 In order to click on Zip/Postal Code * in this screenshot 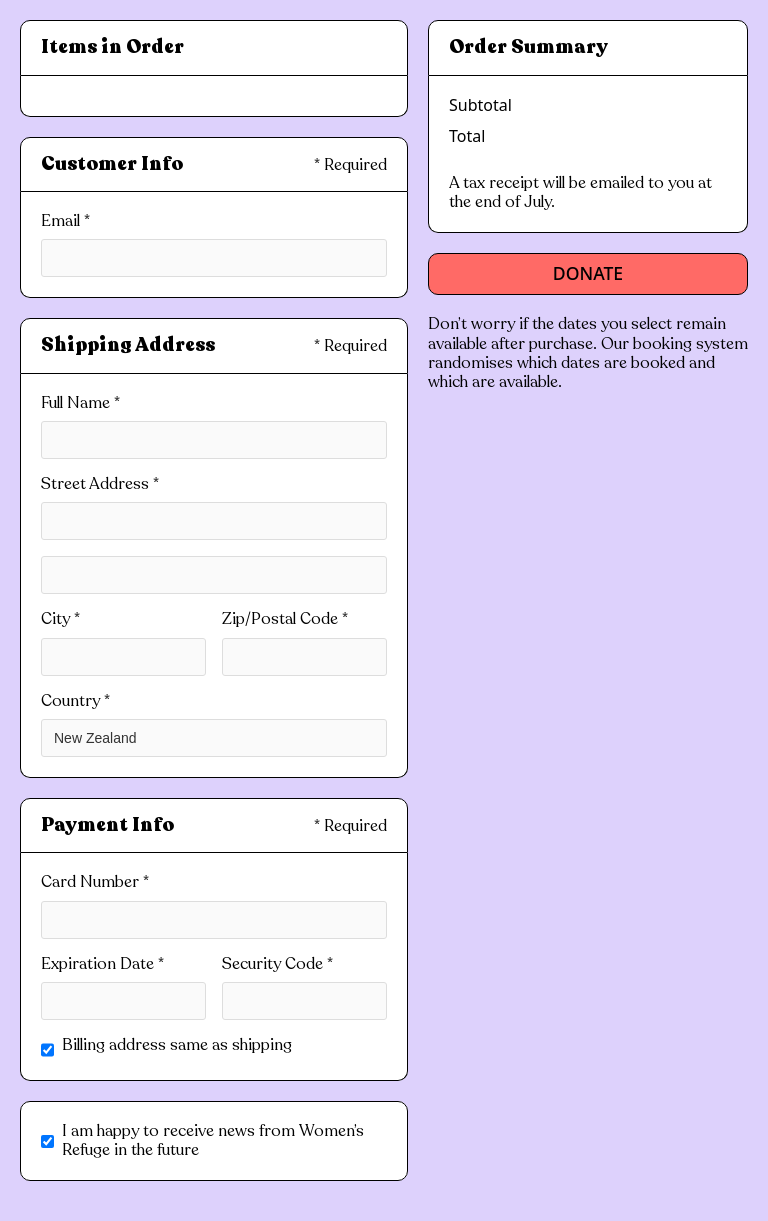, I will do `click(285, 619)`.